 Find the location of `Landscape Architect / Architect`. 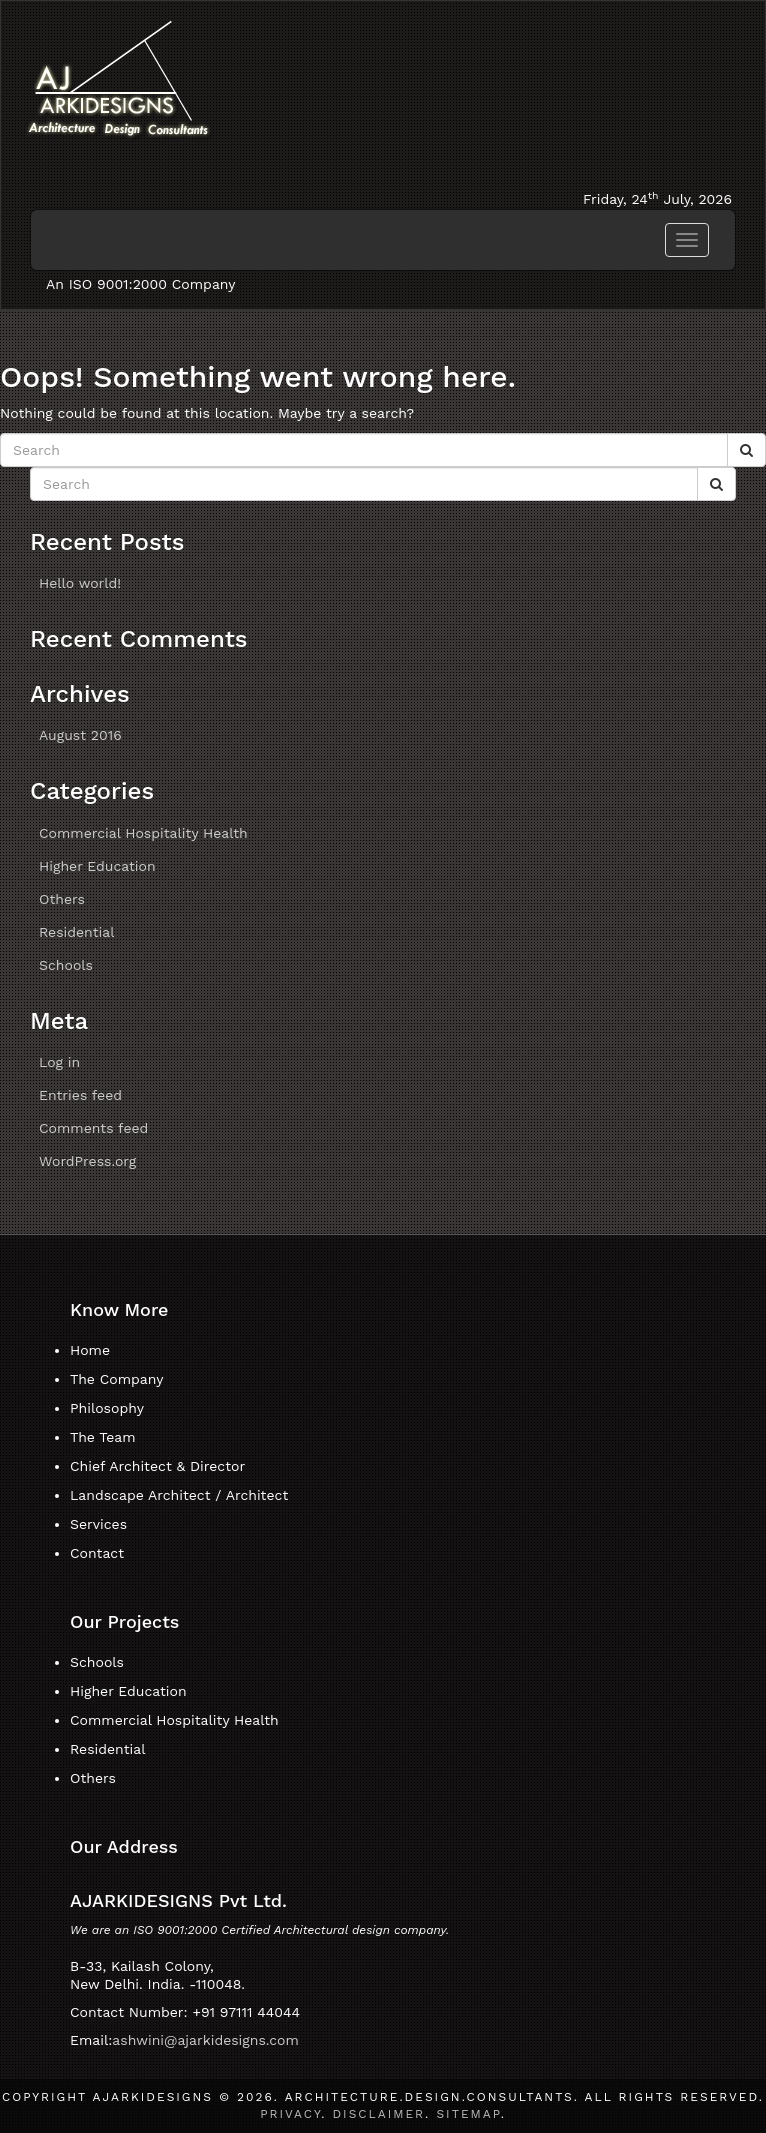

Landscape Architect / Architect is located at coordinates (179, 1495).